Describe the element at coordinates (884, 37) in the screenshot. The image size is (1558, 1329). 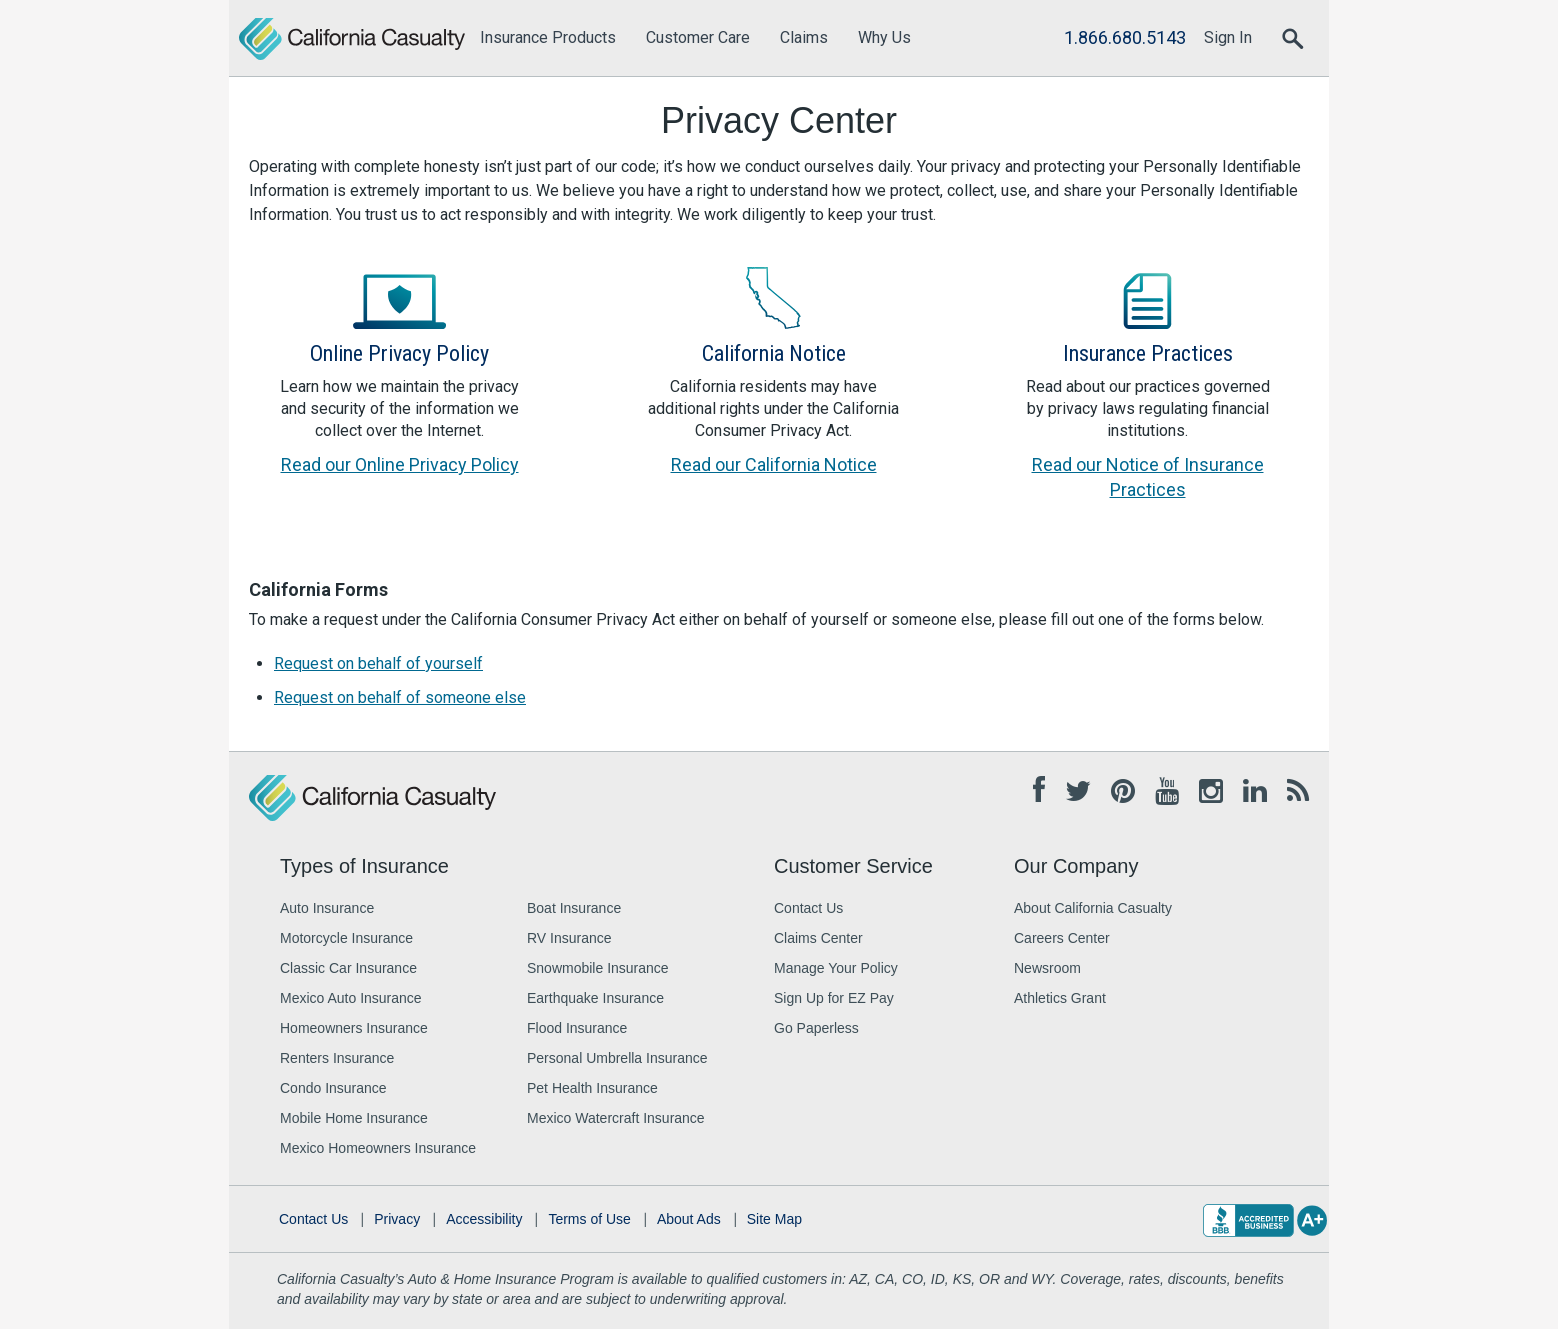
I see `Why Us [menuitem]` at that location.